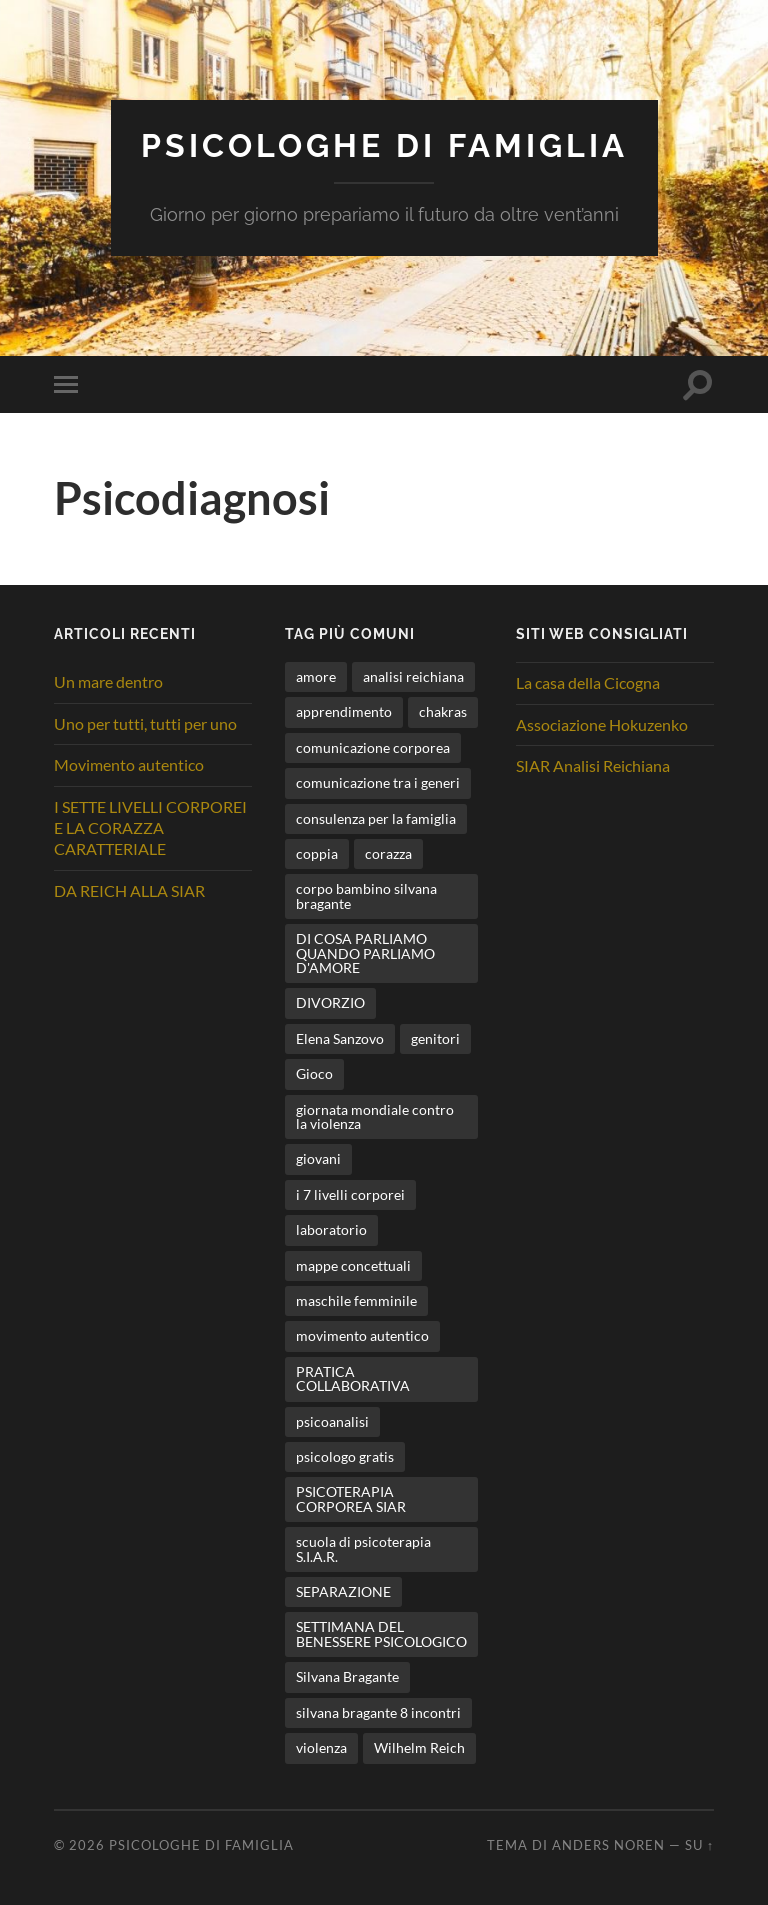 The width and height of the screenshot is (768, 1905). I want to click on mappe concettuali [mappe concettuali (1 elemento)], so click(353, 1265).